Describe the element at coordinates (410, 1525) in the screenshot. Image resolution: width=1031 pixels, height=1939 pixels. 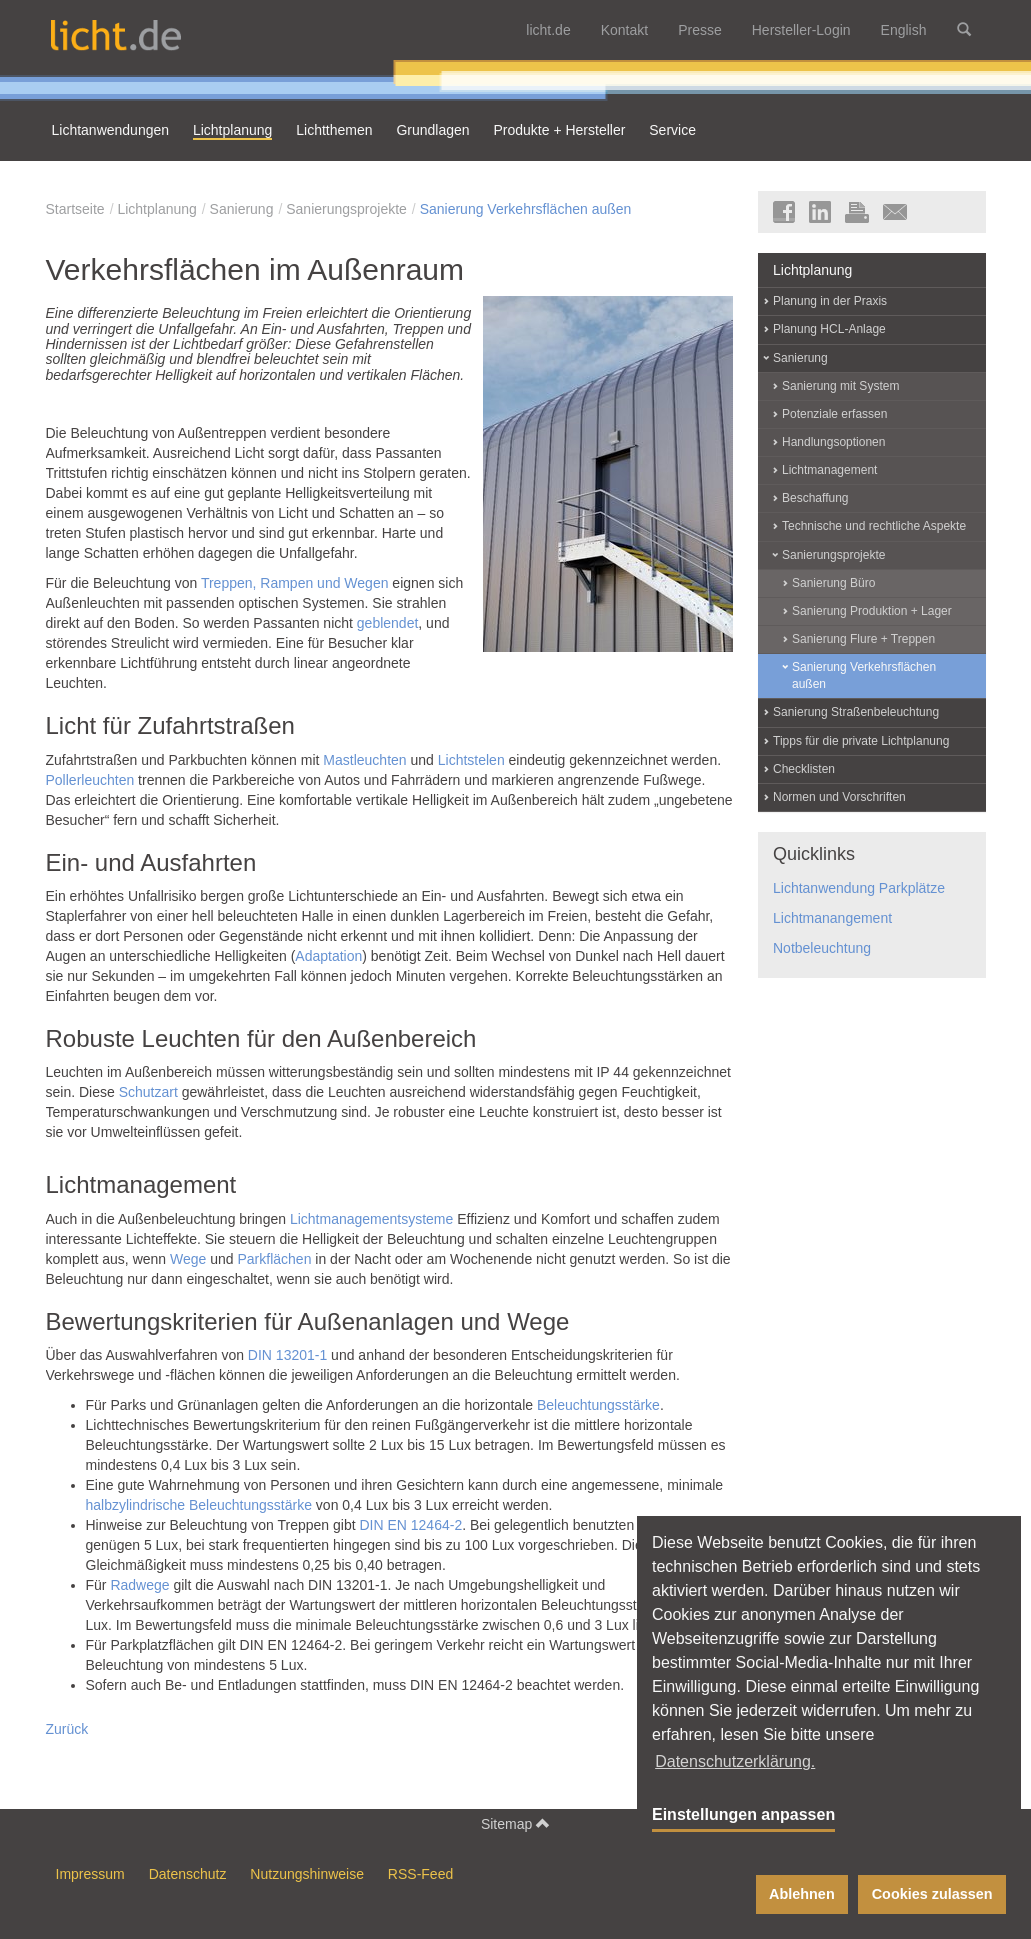
I see `DIN EN 12464-2` at that location.